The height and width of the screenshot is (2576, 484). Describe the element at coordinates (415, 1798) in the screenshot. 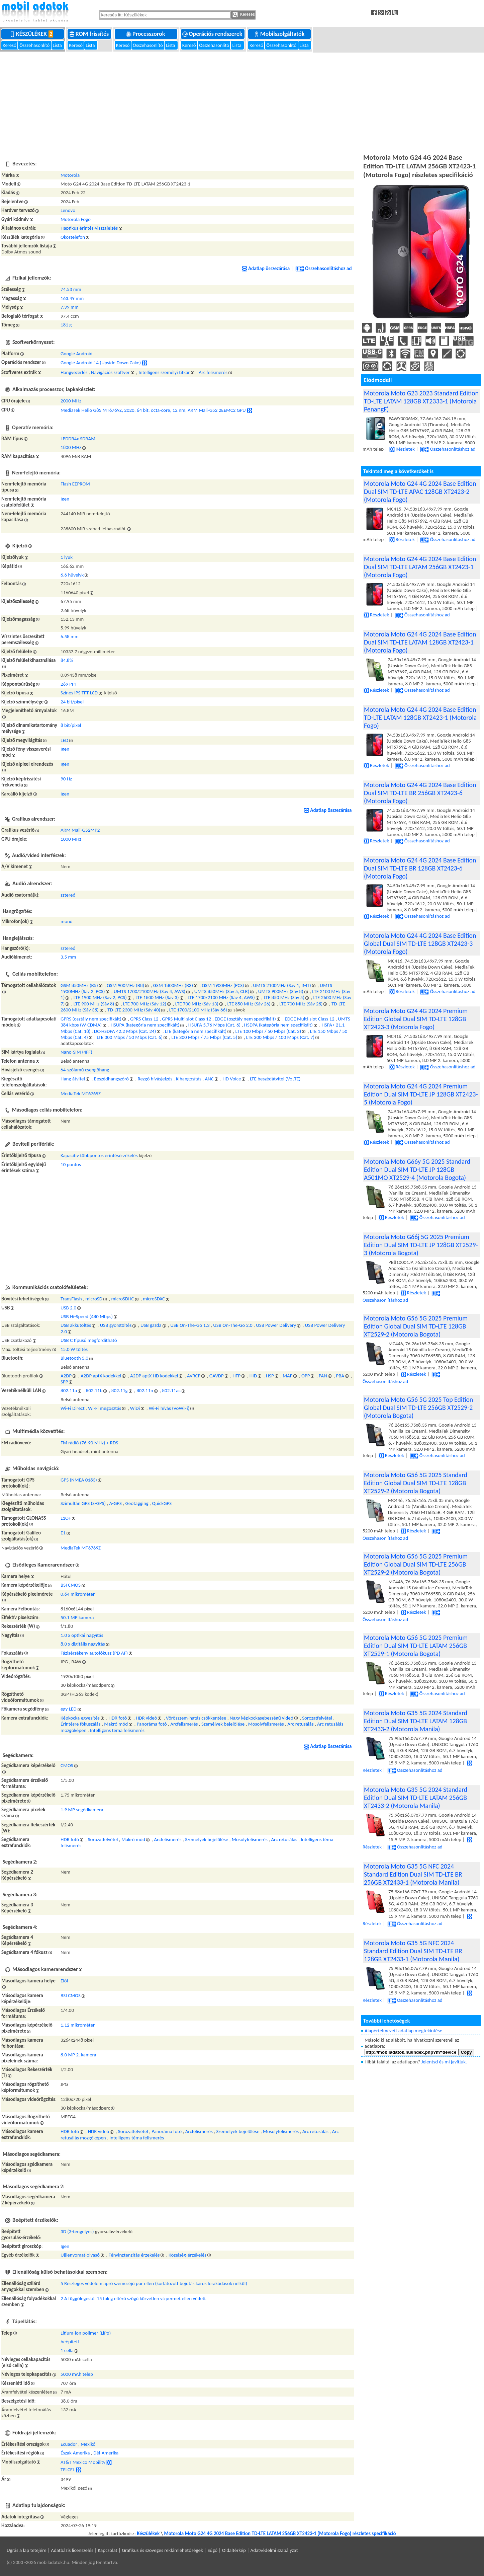

I see `Motorola Moto G35 5G 2024 Standard Edition Dual SIM TD-LTE LATAM 256GB XT2433-2 (Motorola Manila)` at that location.